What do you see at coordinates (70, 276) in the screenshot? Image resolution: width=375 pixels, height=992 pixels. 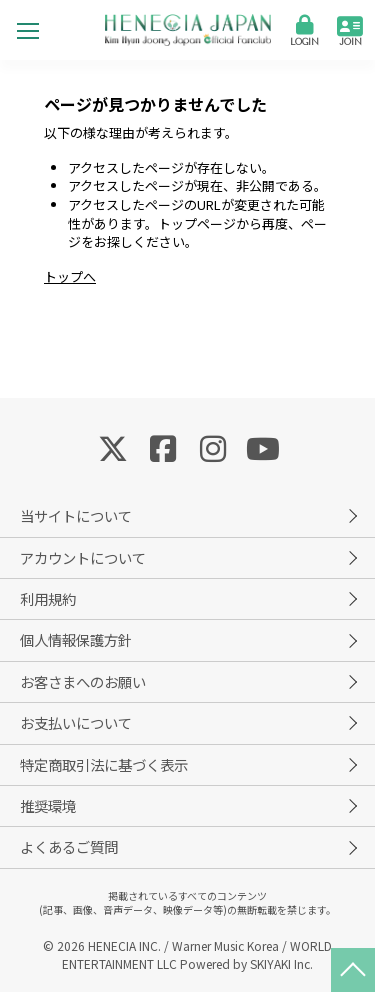 I see `トップへ` at bounding box center [70, 276].